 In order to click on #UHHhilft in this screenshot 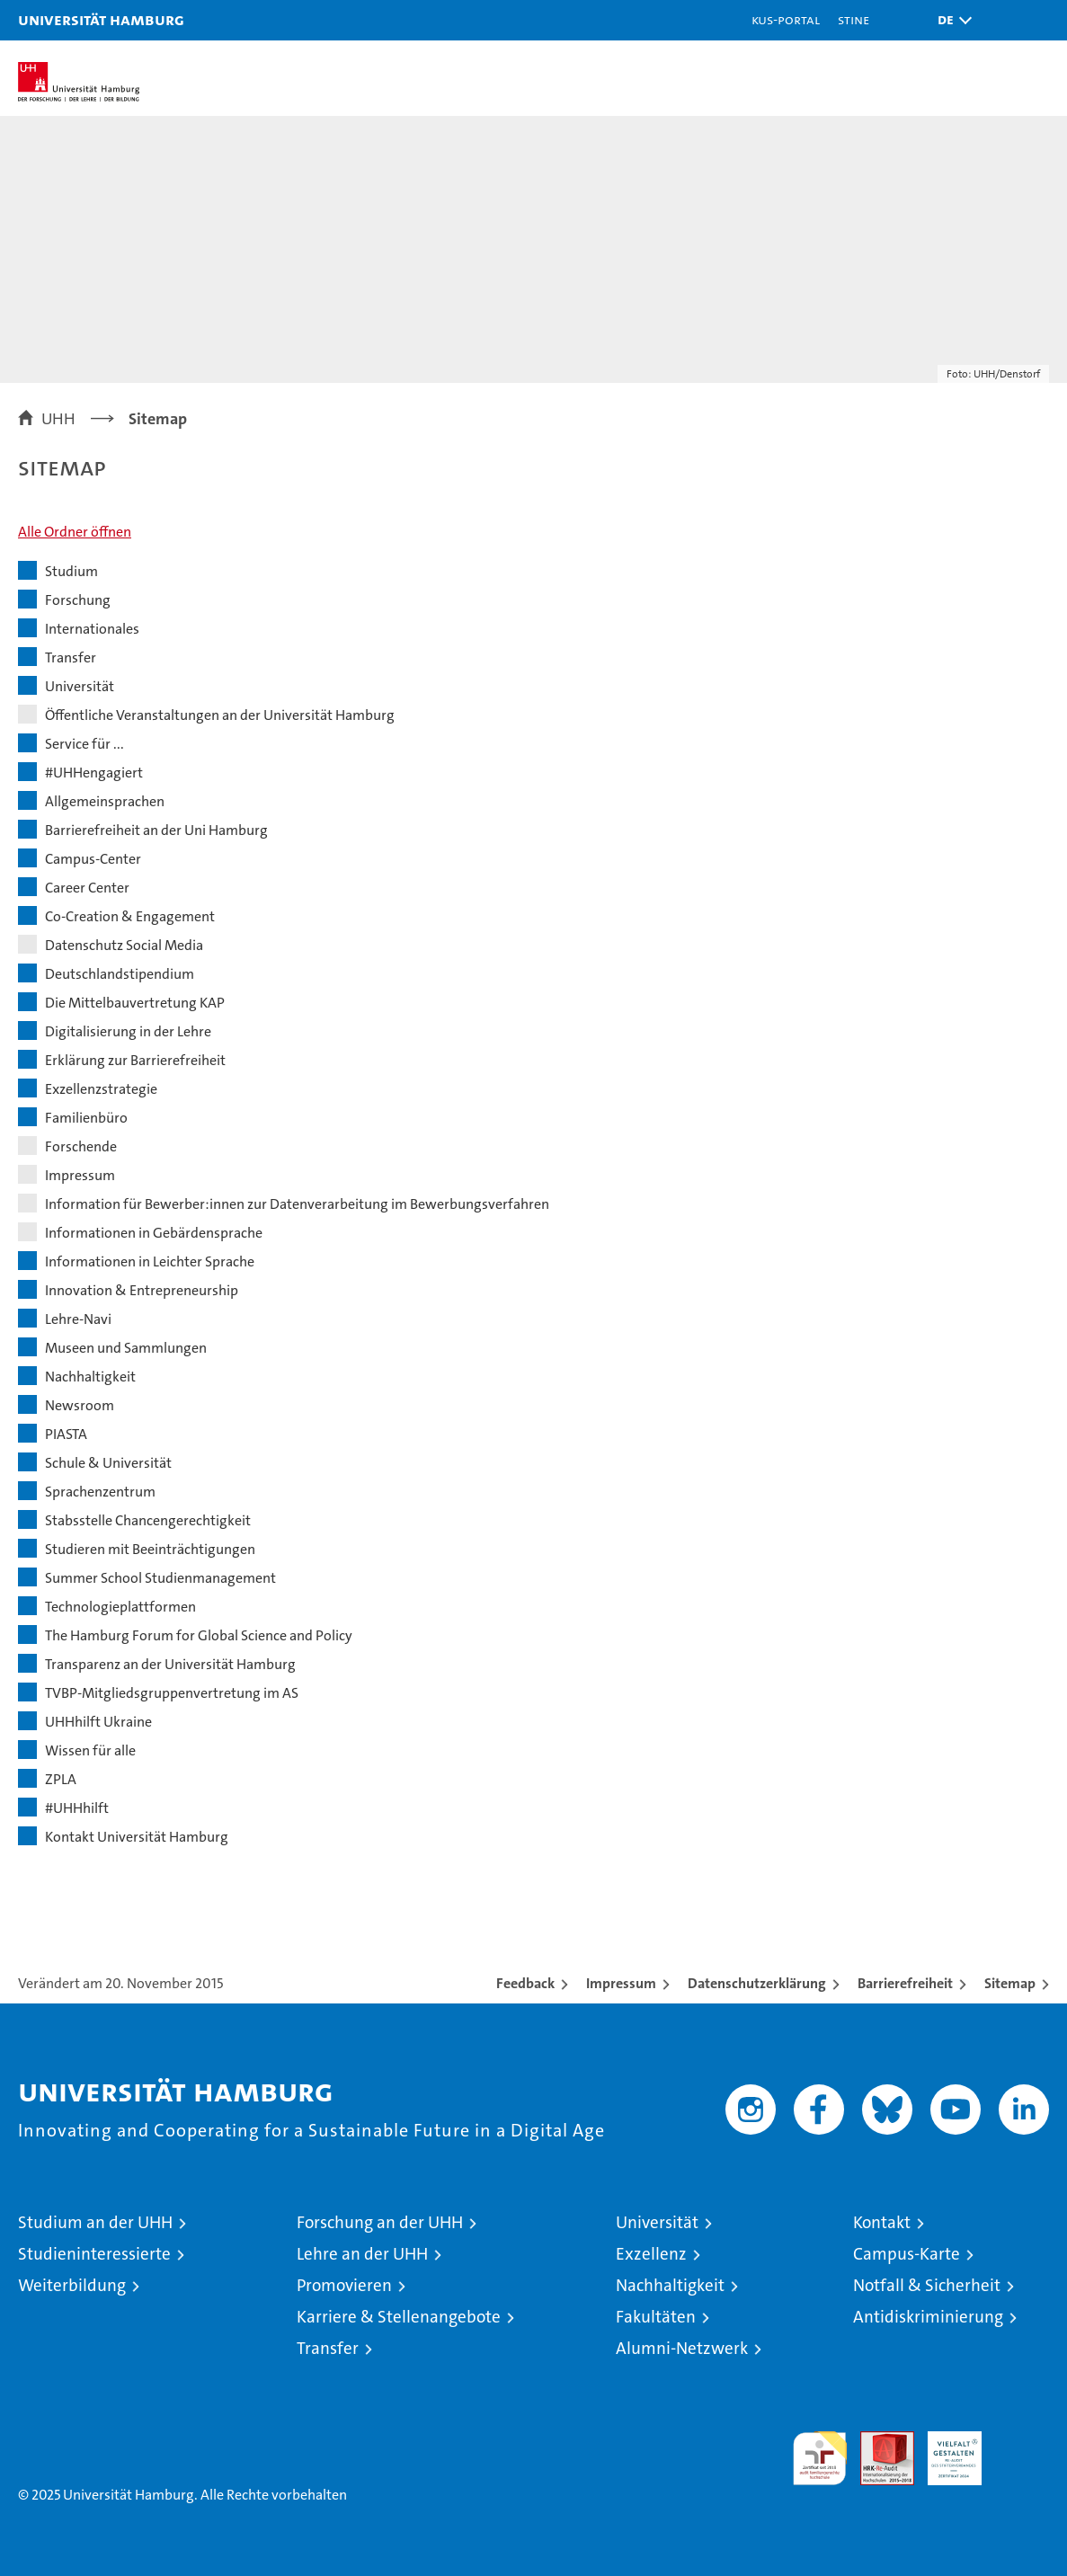, I will do `click(77, 1808)`.